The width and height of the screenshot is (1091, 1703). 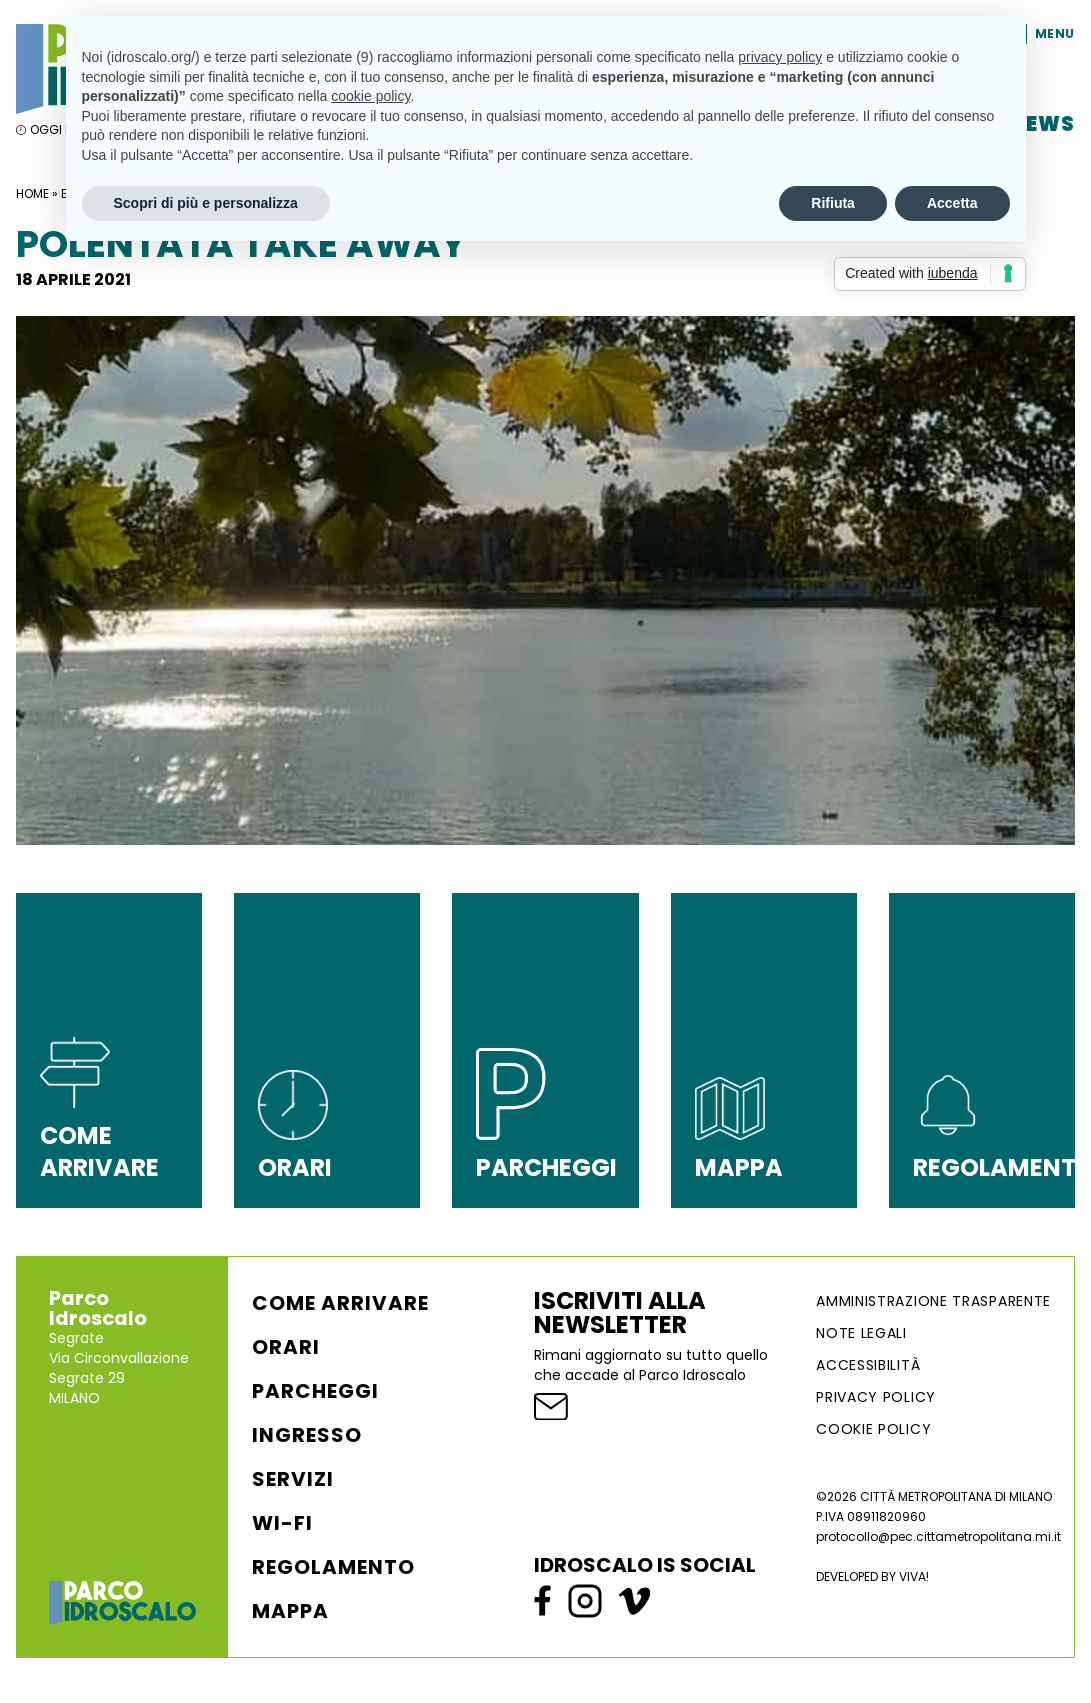 I want to click on News, so click(x=1042, y=124).